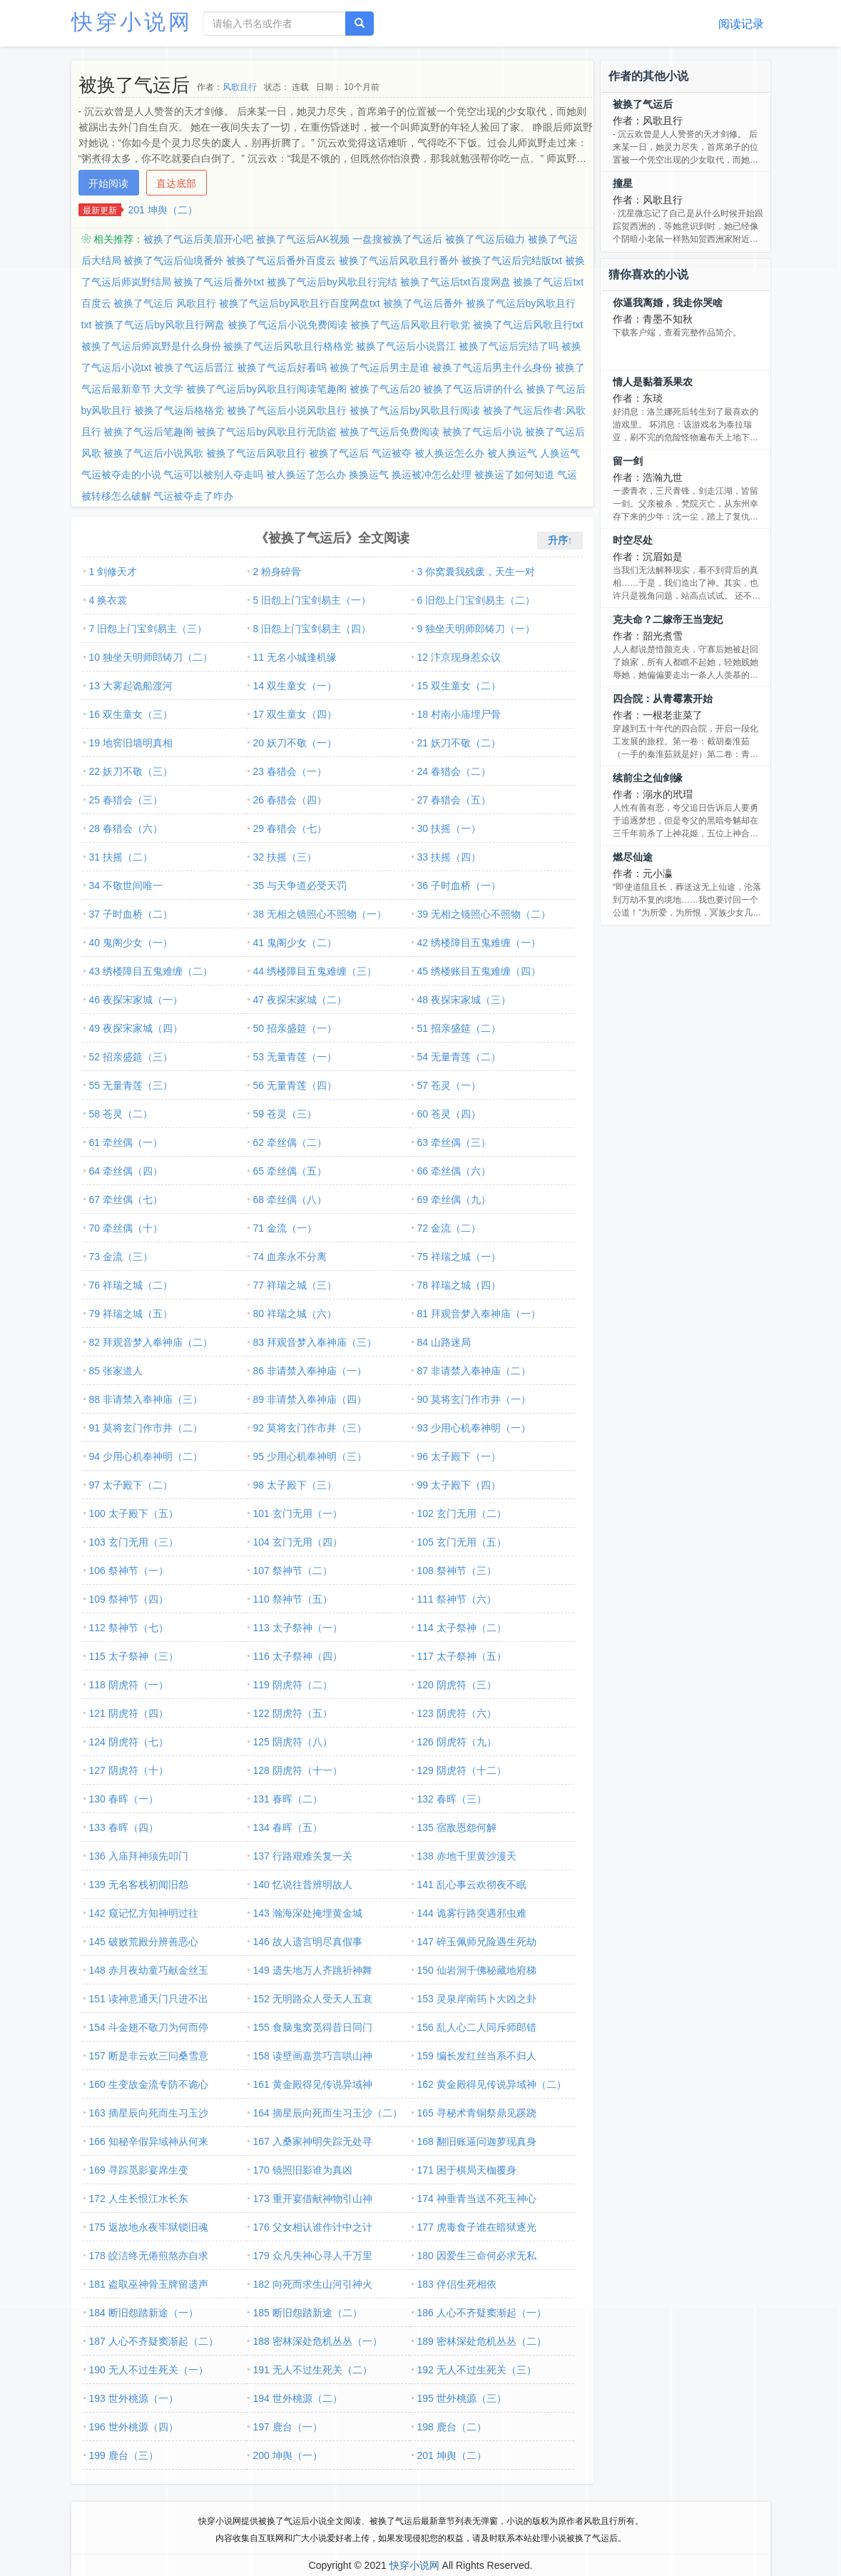 The width and height of the screenshot is (841, 2576). What do you see at coordinates (410, 324) in the screenshot?
I see `被换了气运后风歌且行歌党` at bounding box center [410, 324].